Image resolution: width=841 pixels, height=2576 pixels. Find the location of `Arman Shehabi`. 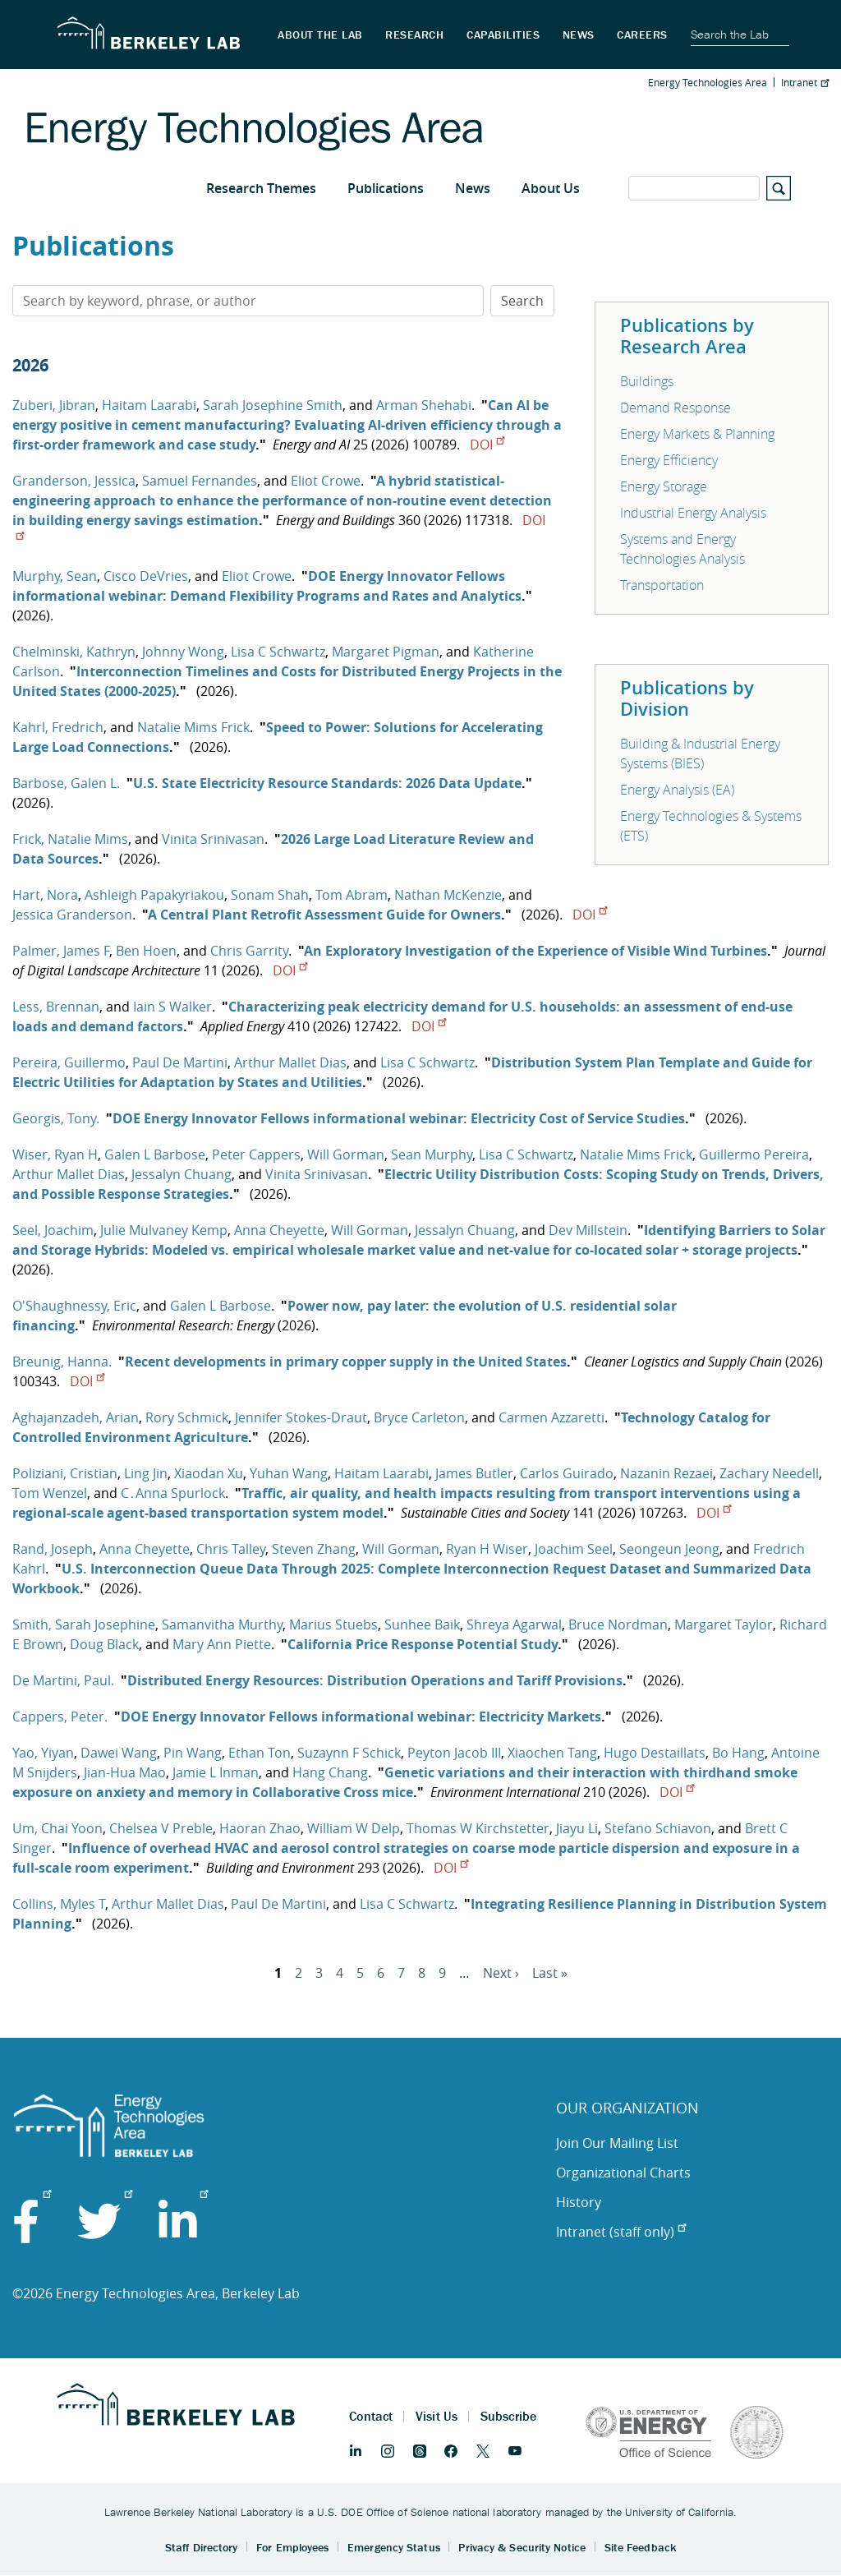

Arman Shehabi is located at coordinates (423, 405).